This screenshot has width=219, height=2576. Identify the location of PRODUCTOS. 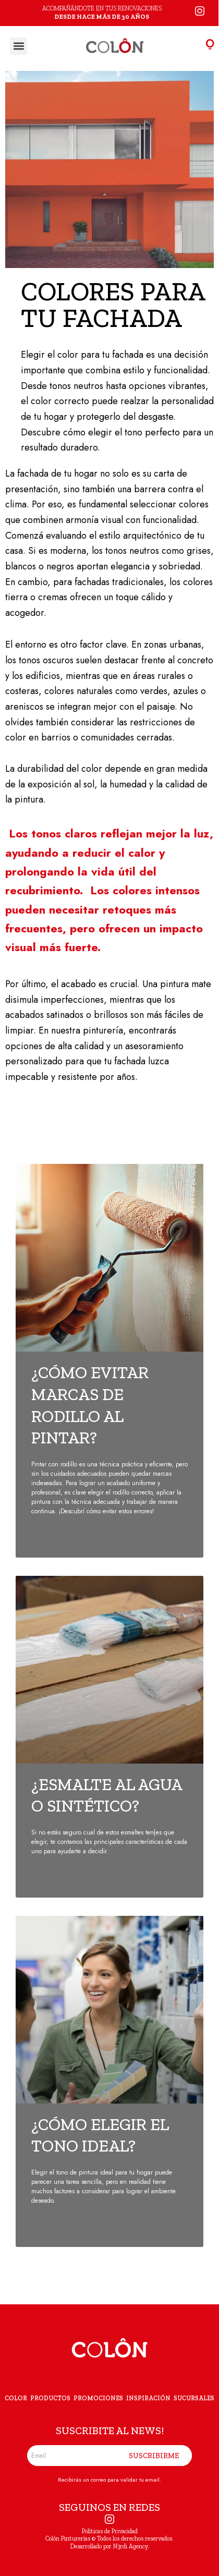
(50, 2398).